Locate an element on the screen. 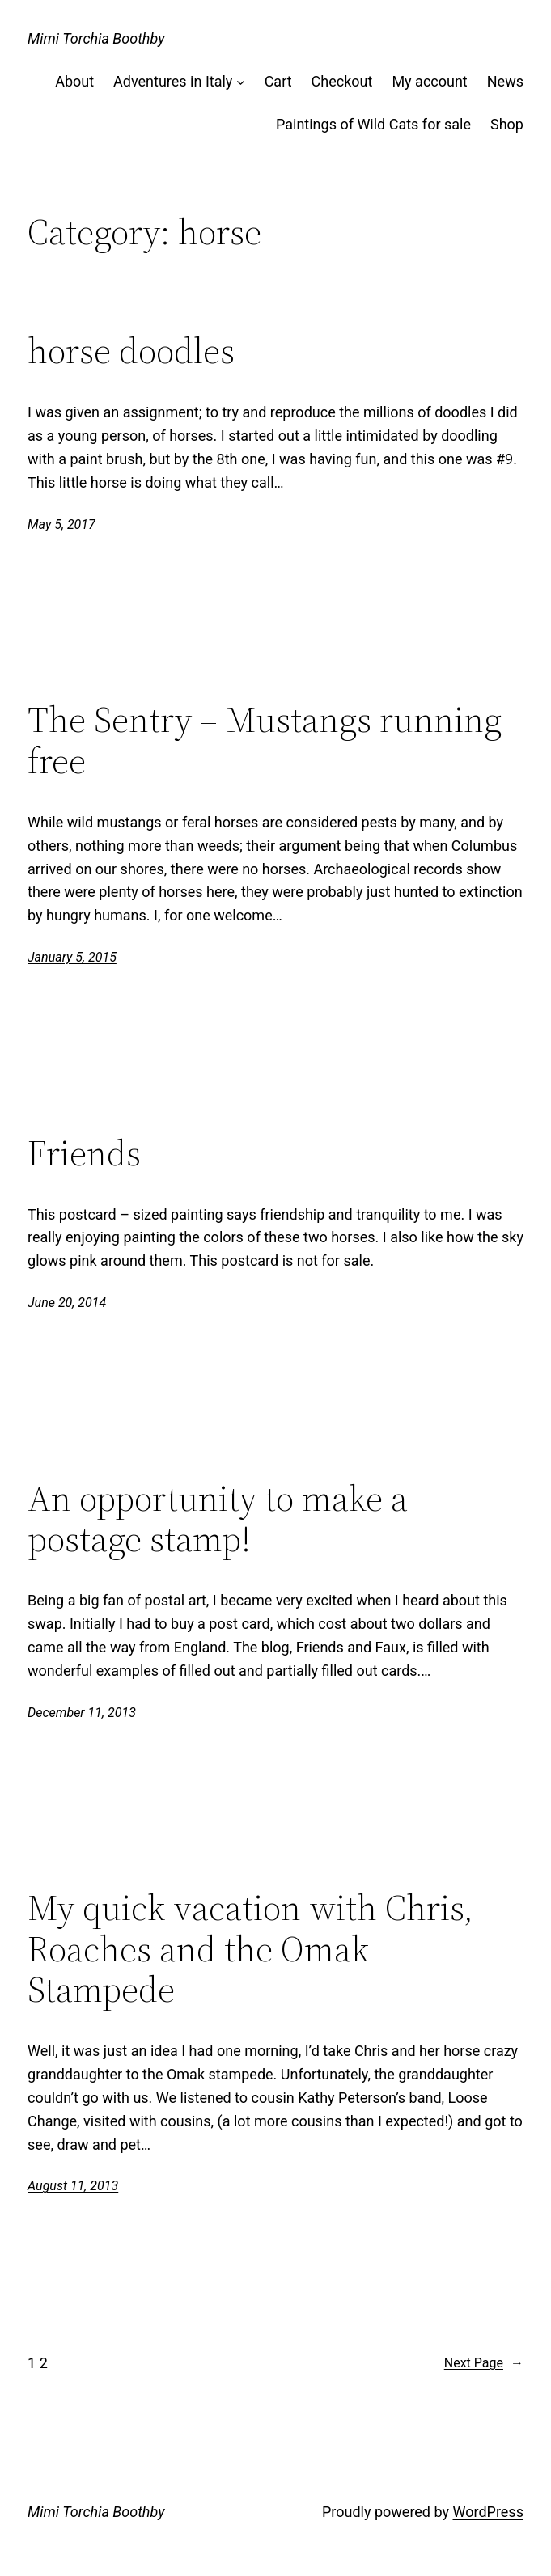 This screenshot has height=2576, width=551. August 11, 2013 is located at coordinates (73, 2185).